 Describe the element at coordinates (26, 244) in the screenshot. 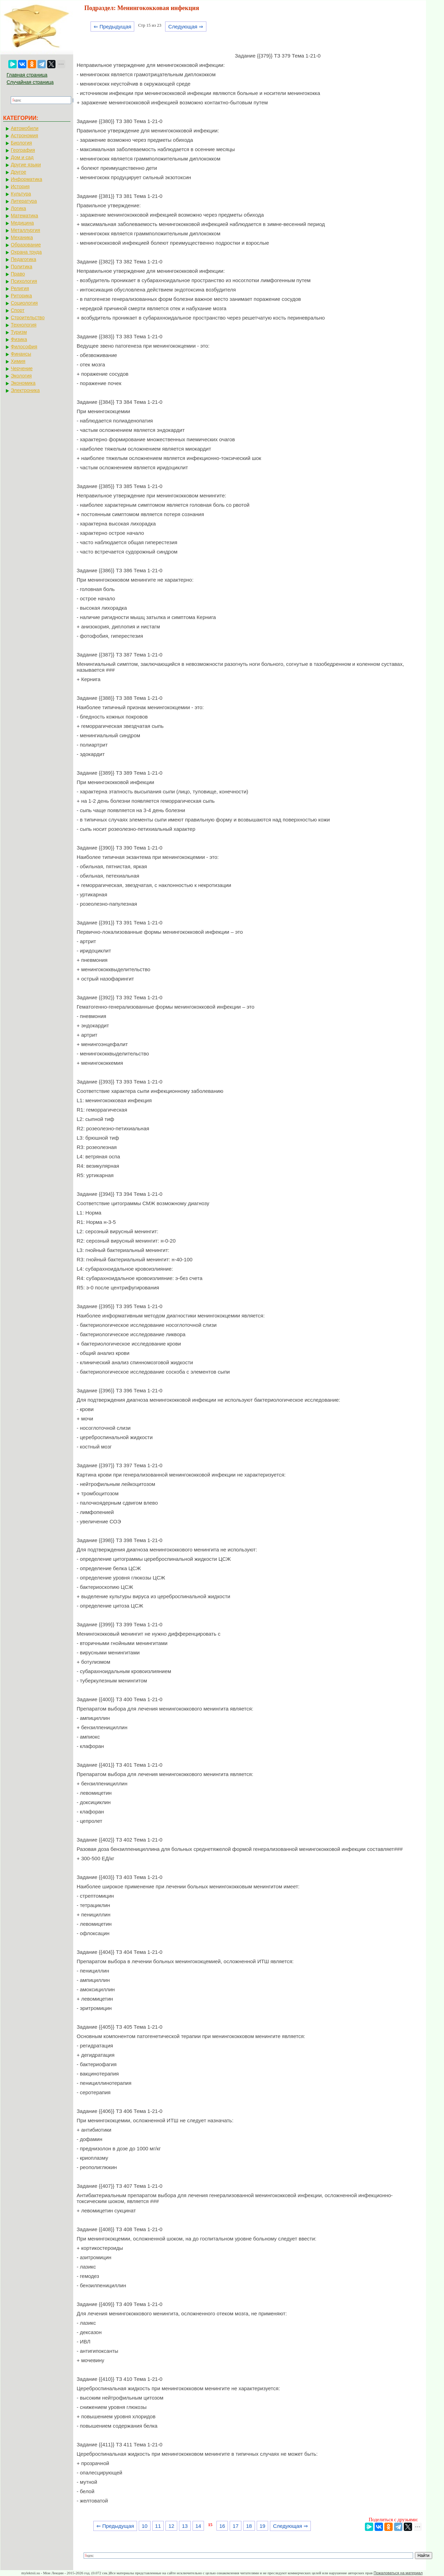

I see `Образование` at that location.